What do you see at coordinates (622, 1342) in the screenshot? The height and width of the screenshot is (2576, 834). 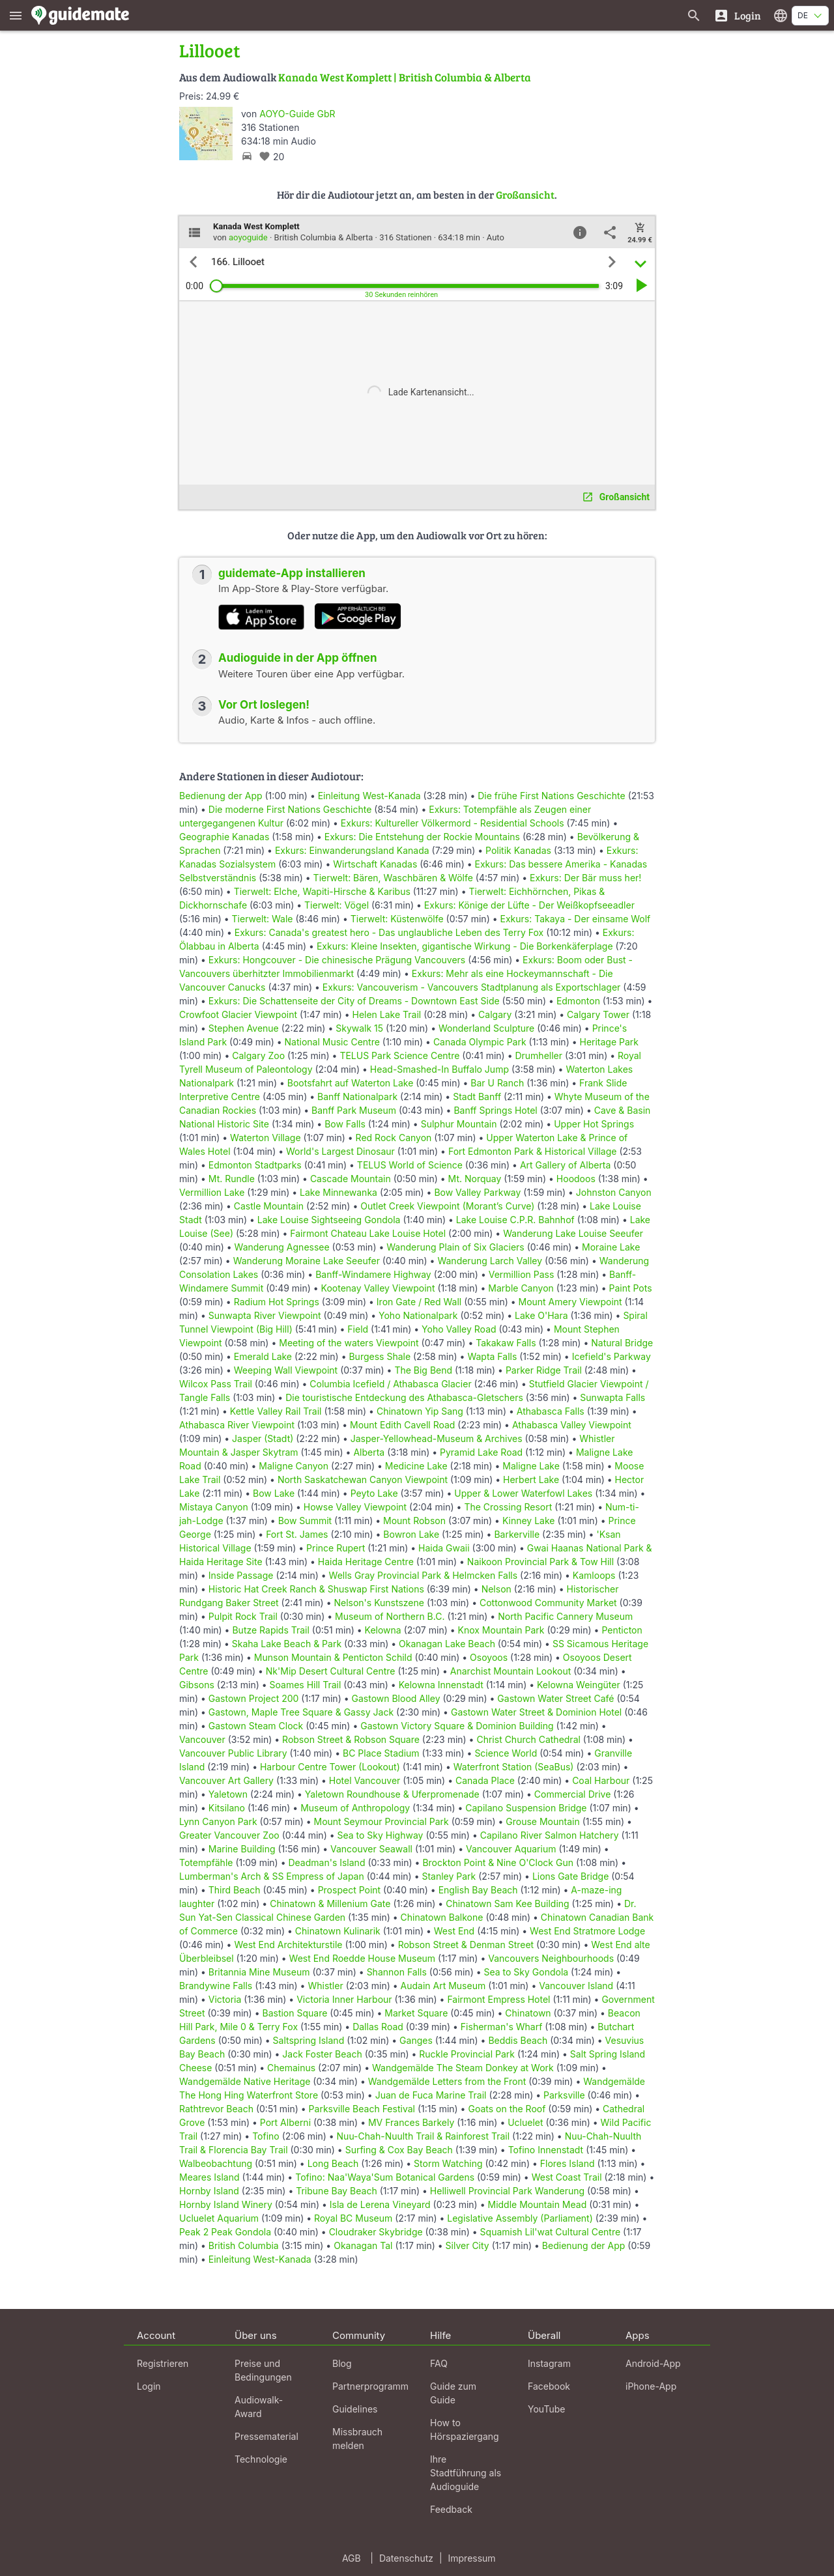 I see `Natural Bridge` at bounding box center [622, 1342].